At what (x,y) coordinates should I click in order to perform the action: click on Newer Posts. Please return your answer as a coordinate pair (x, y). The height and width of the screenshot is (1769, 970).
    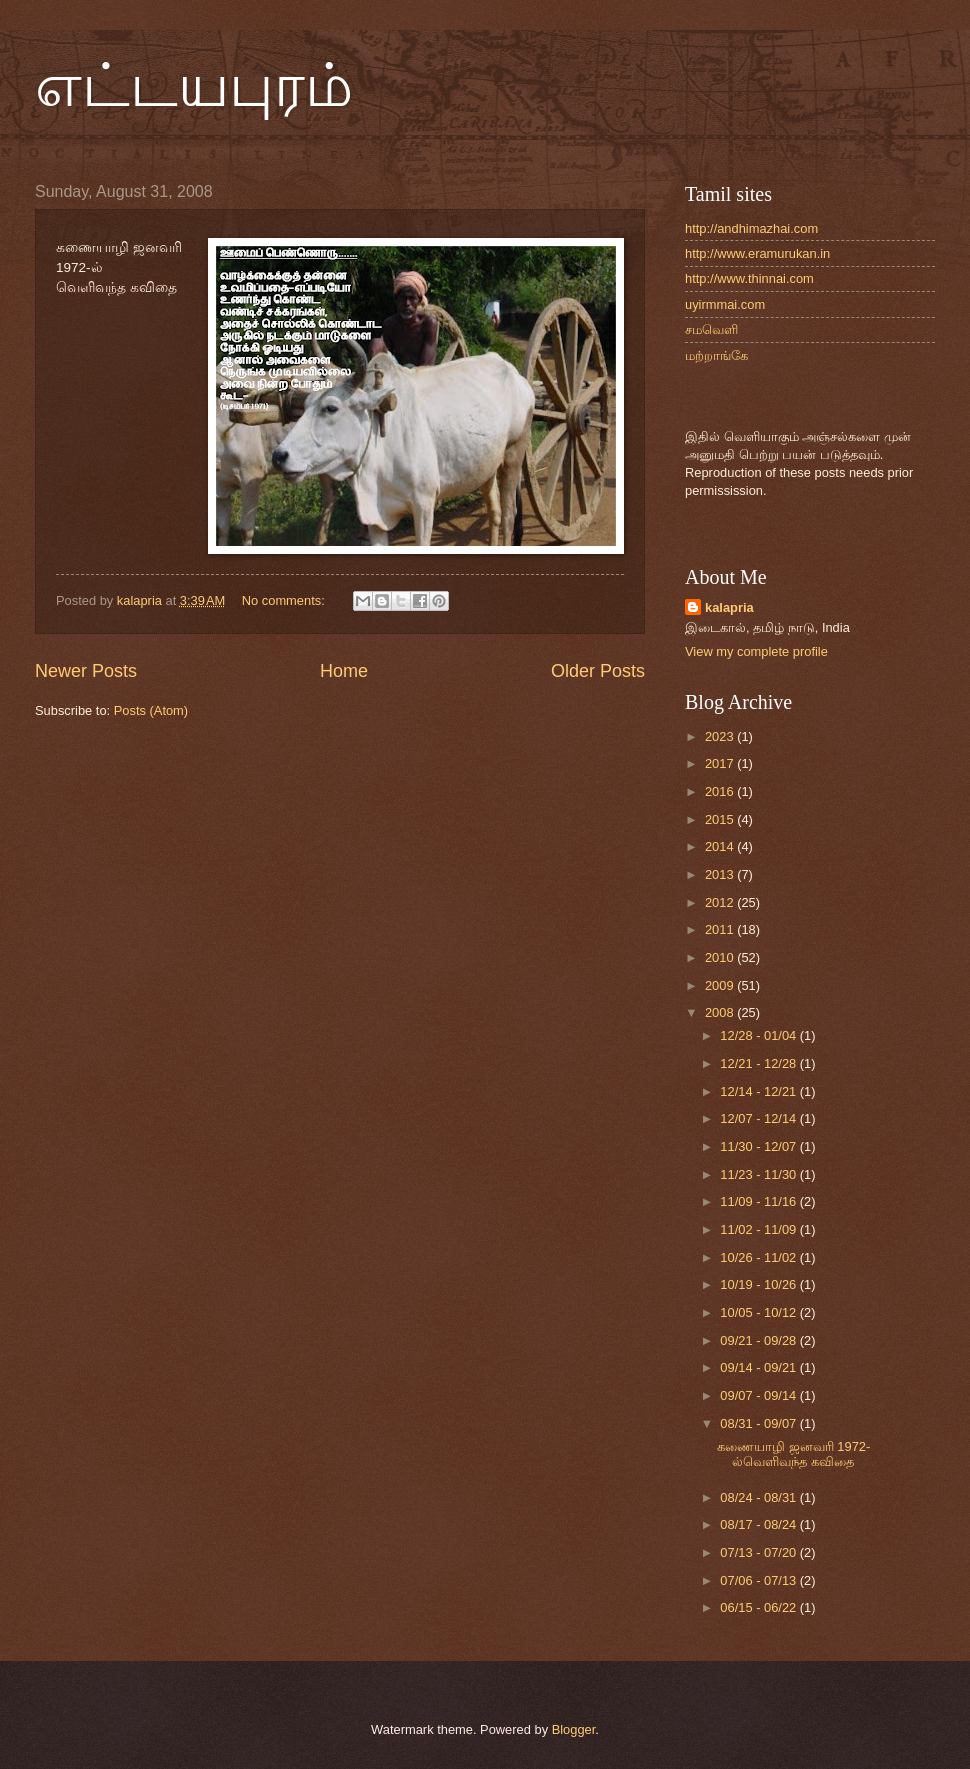
    Looking at the image, I should click on (86, 671).